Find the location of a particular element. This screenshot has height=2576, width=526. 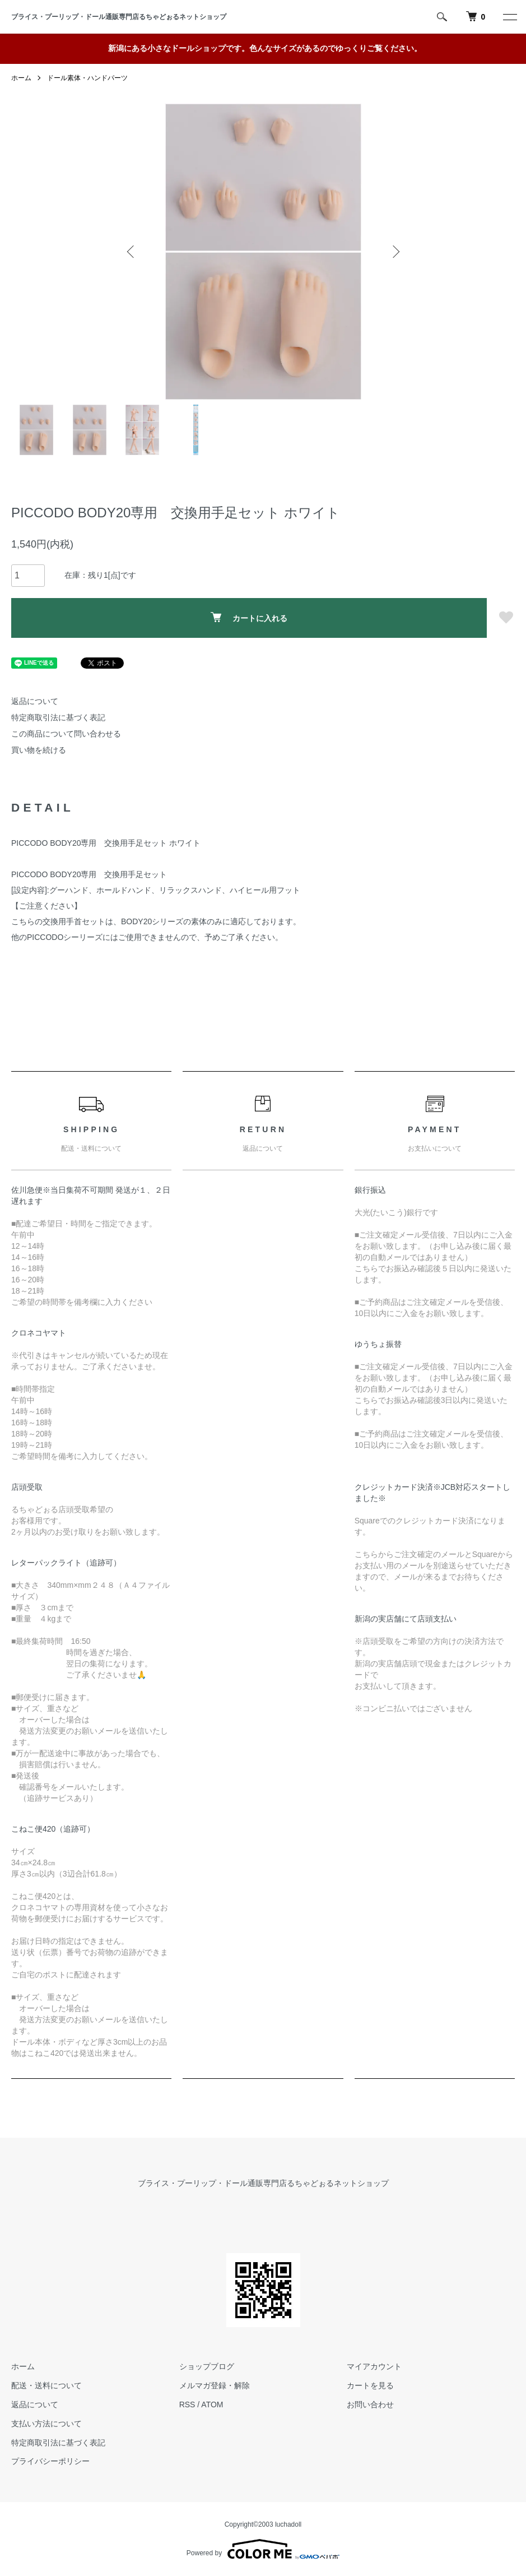

ホーム is located at coordinates (21, 78).